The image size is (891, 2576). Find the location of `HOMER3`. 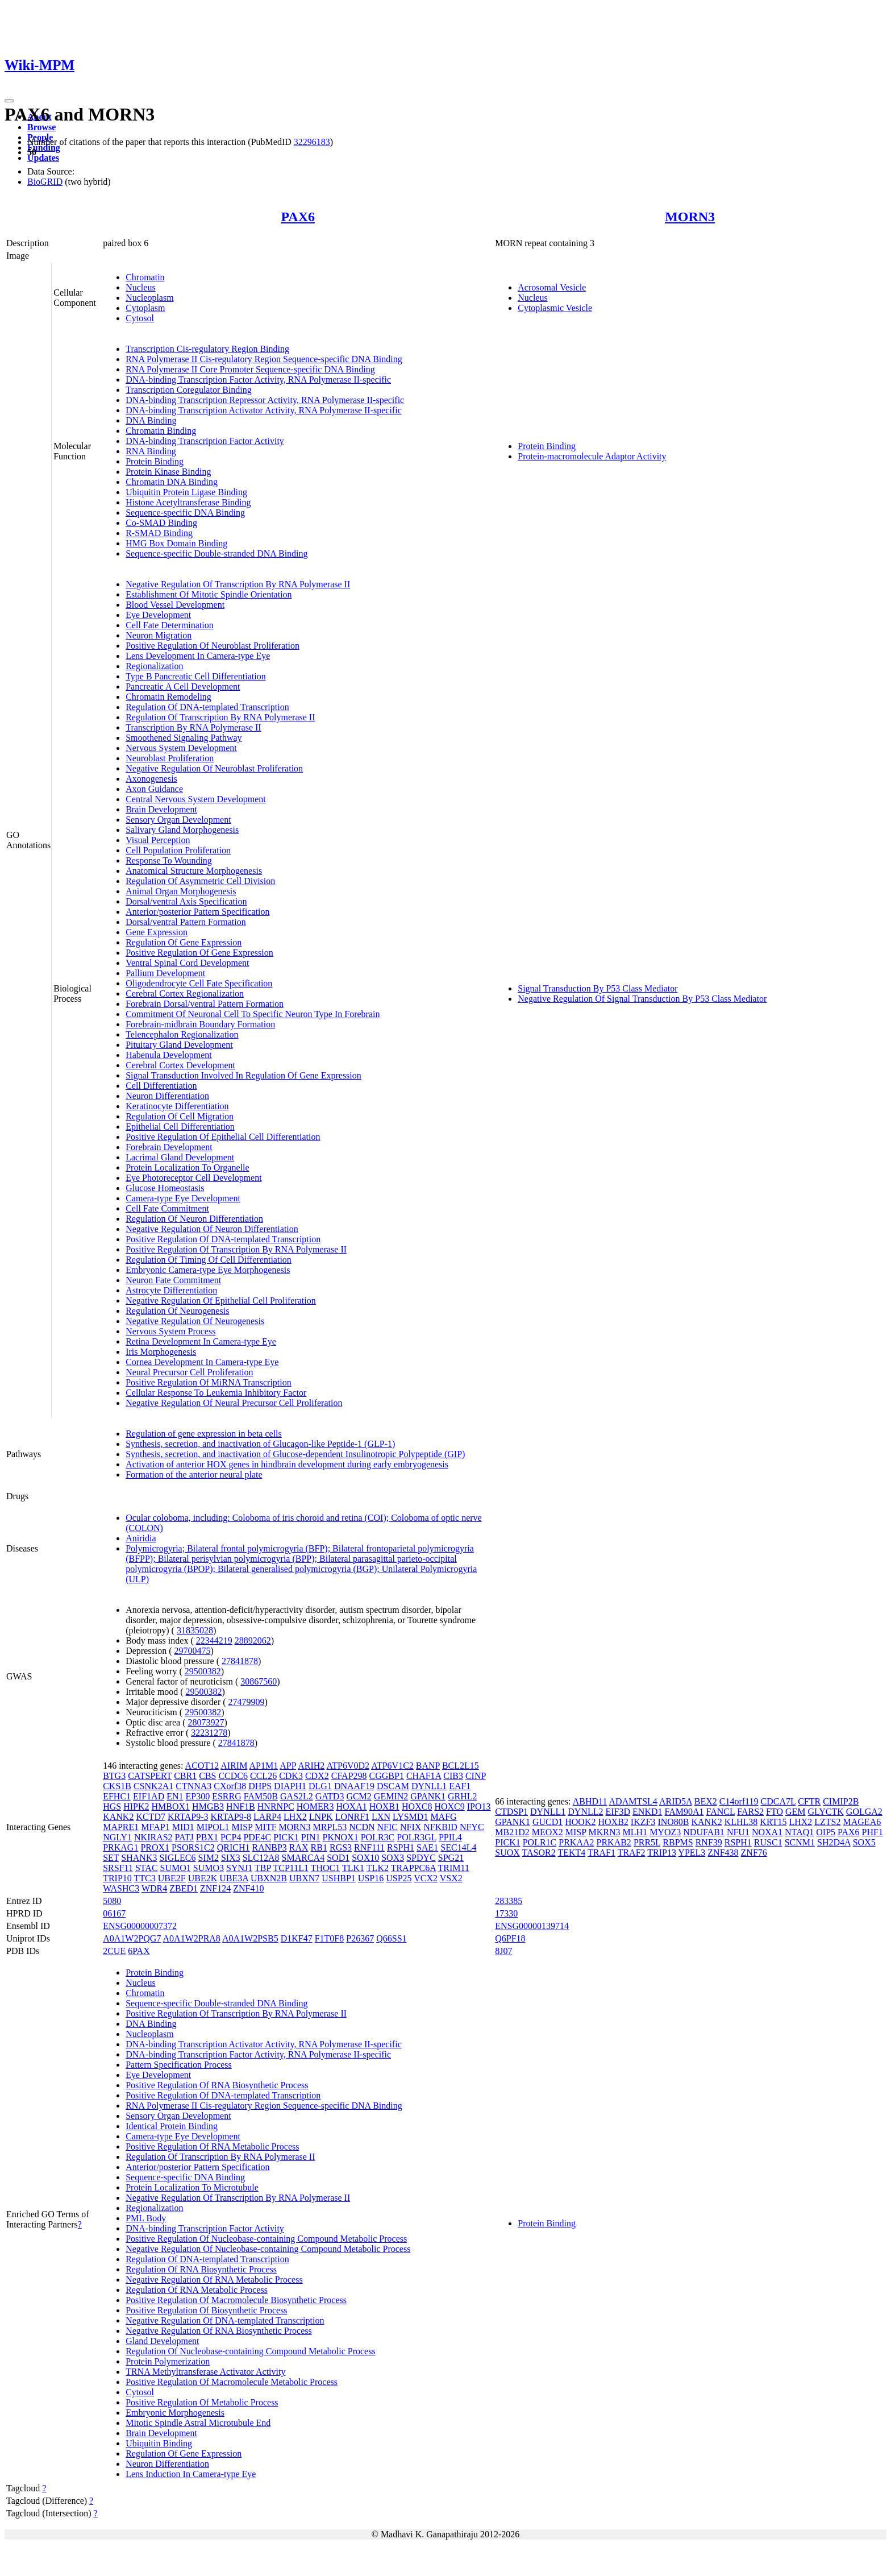

HOMER3 is located at coordinates (315, 1806).